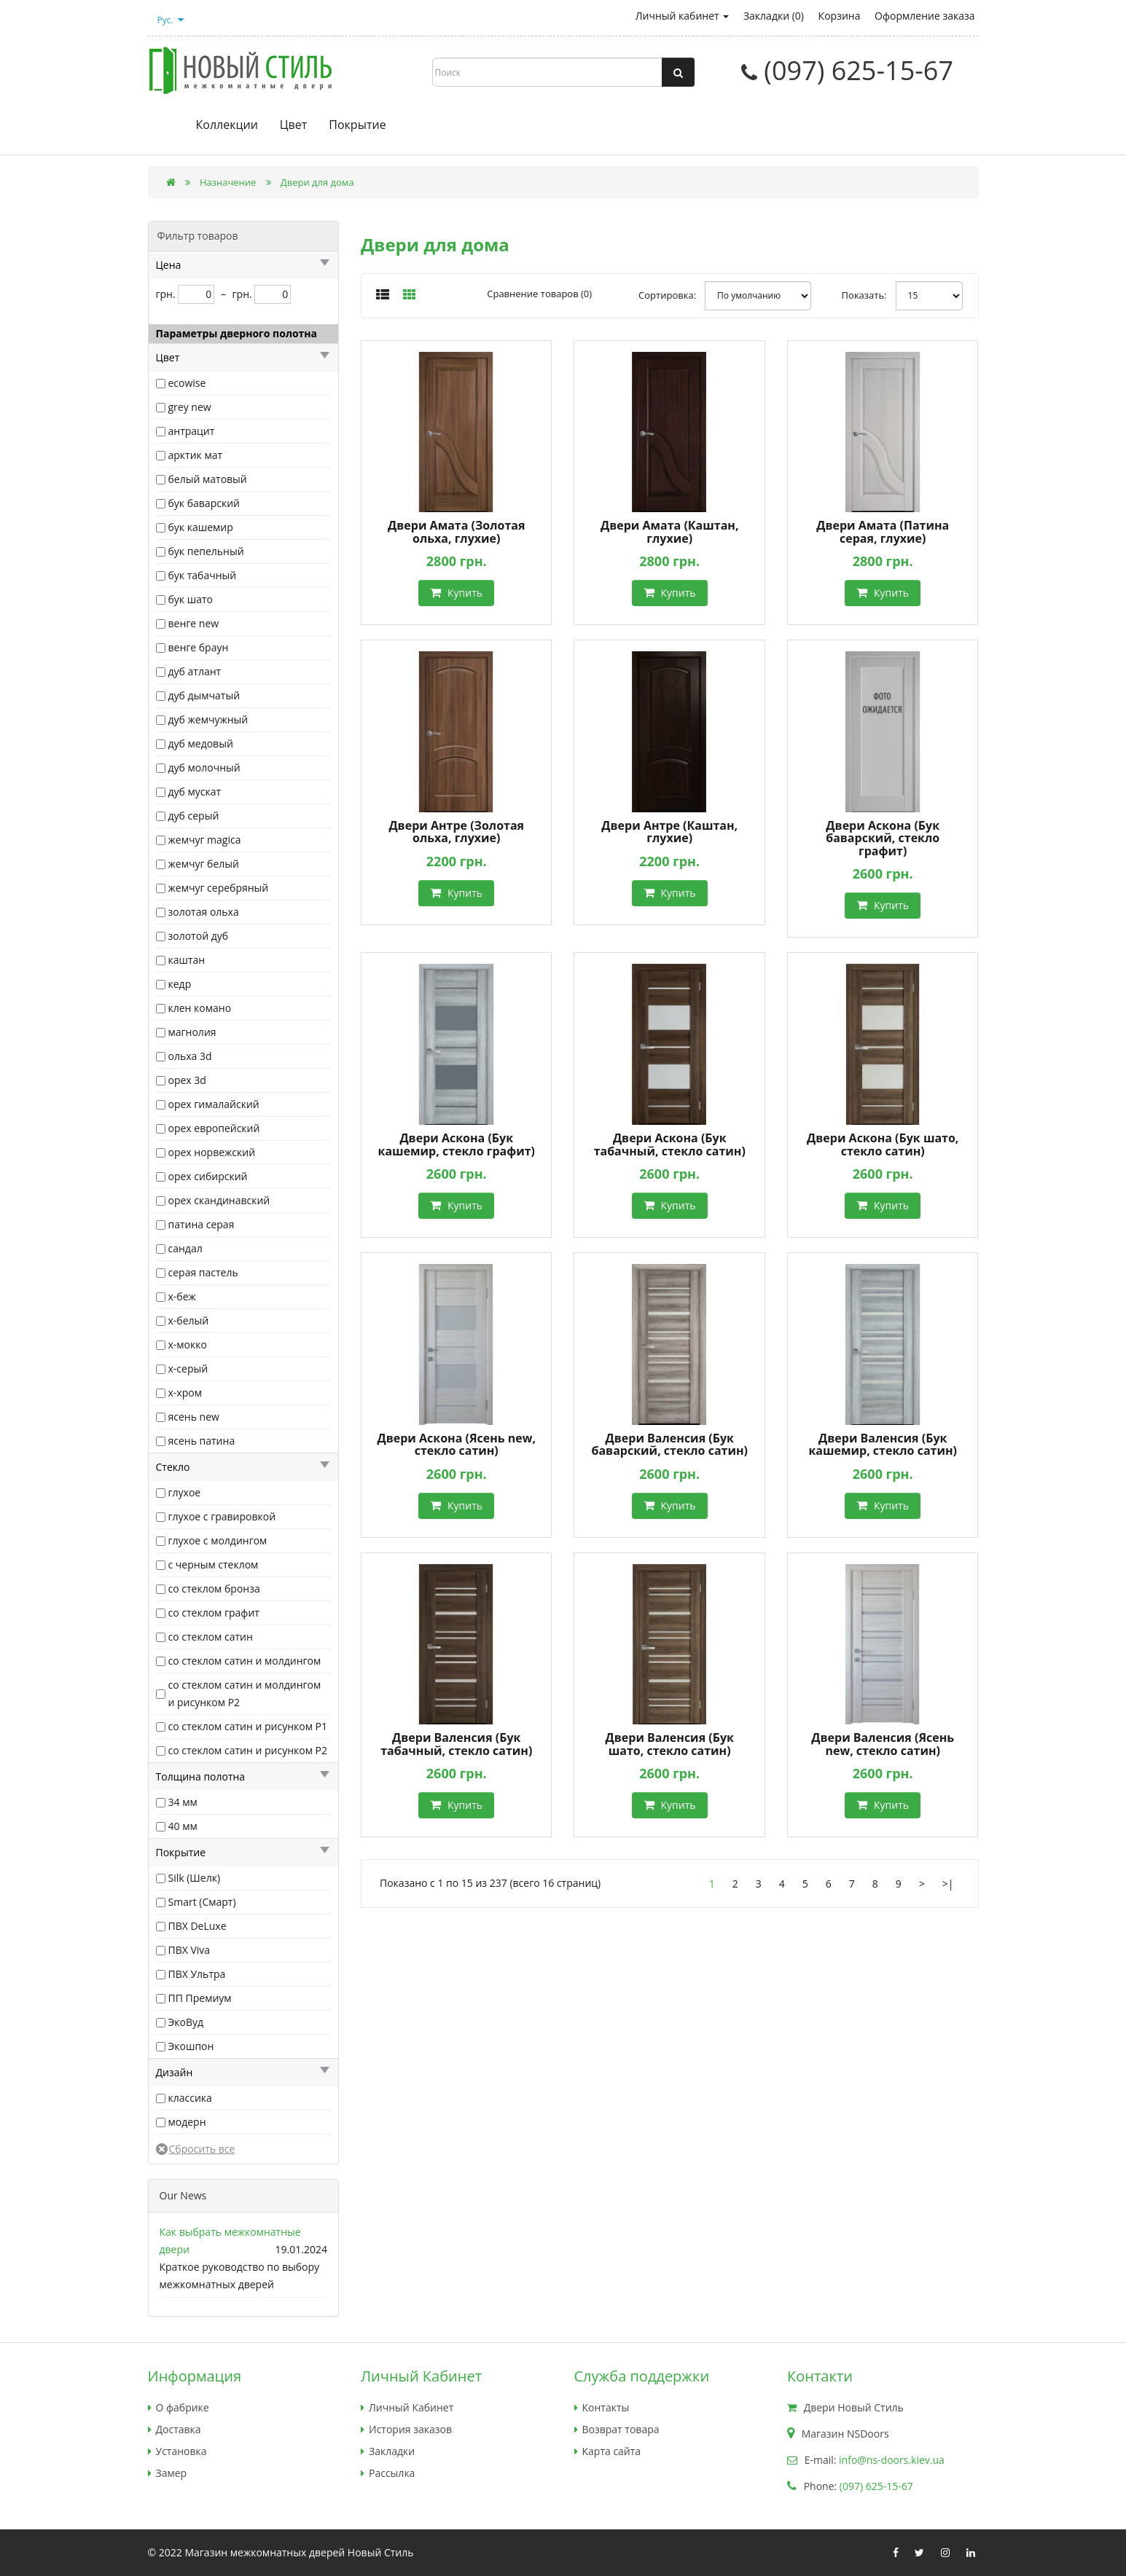 This screenshot has width=1126, height=2576. I want to click on Личный кабинет, so click(683, 16).